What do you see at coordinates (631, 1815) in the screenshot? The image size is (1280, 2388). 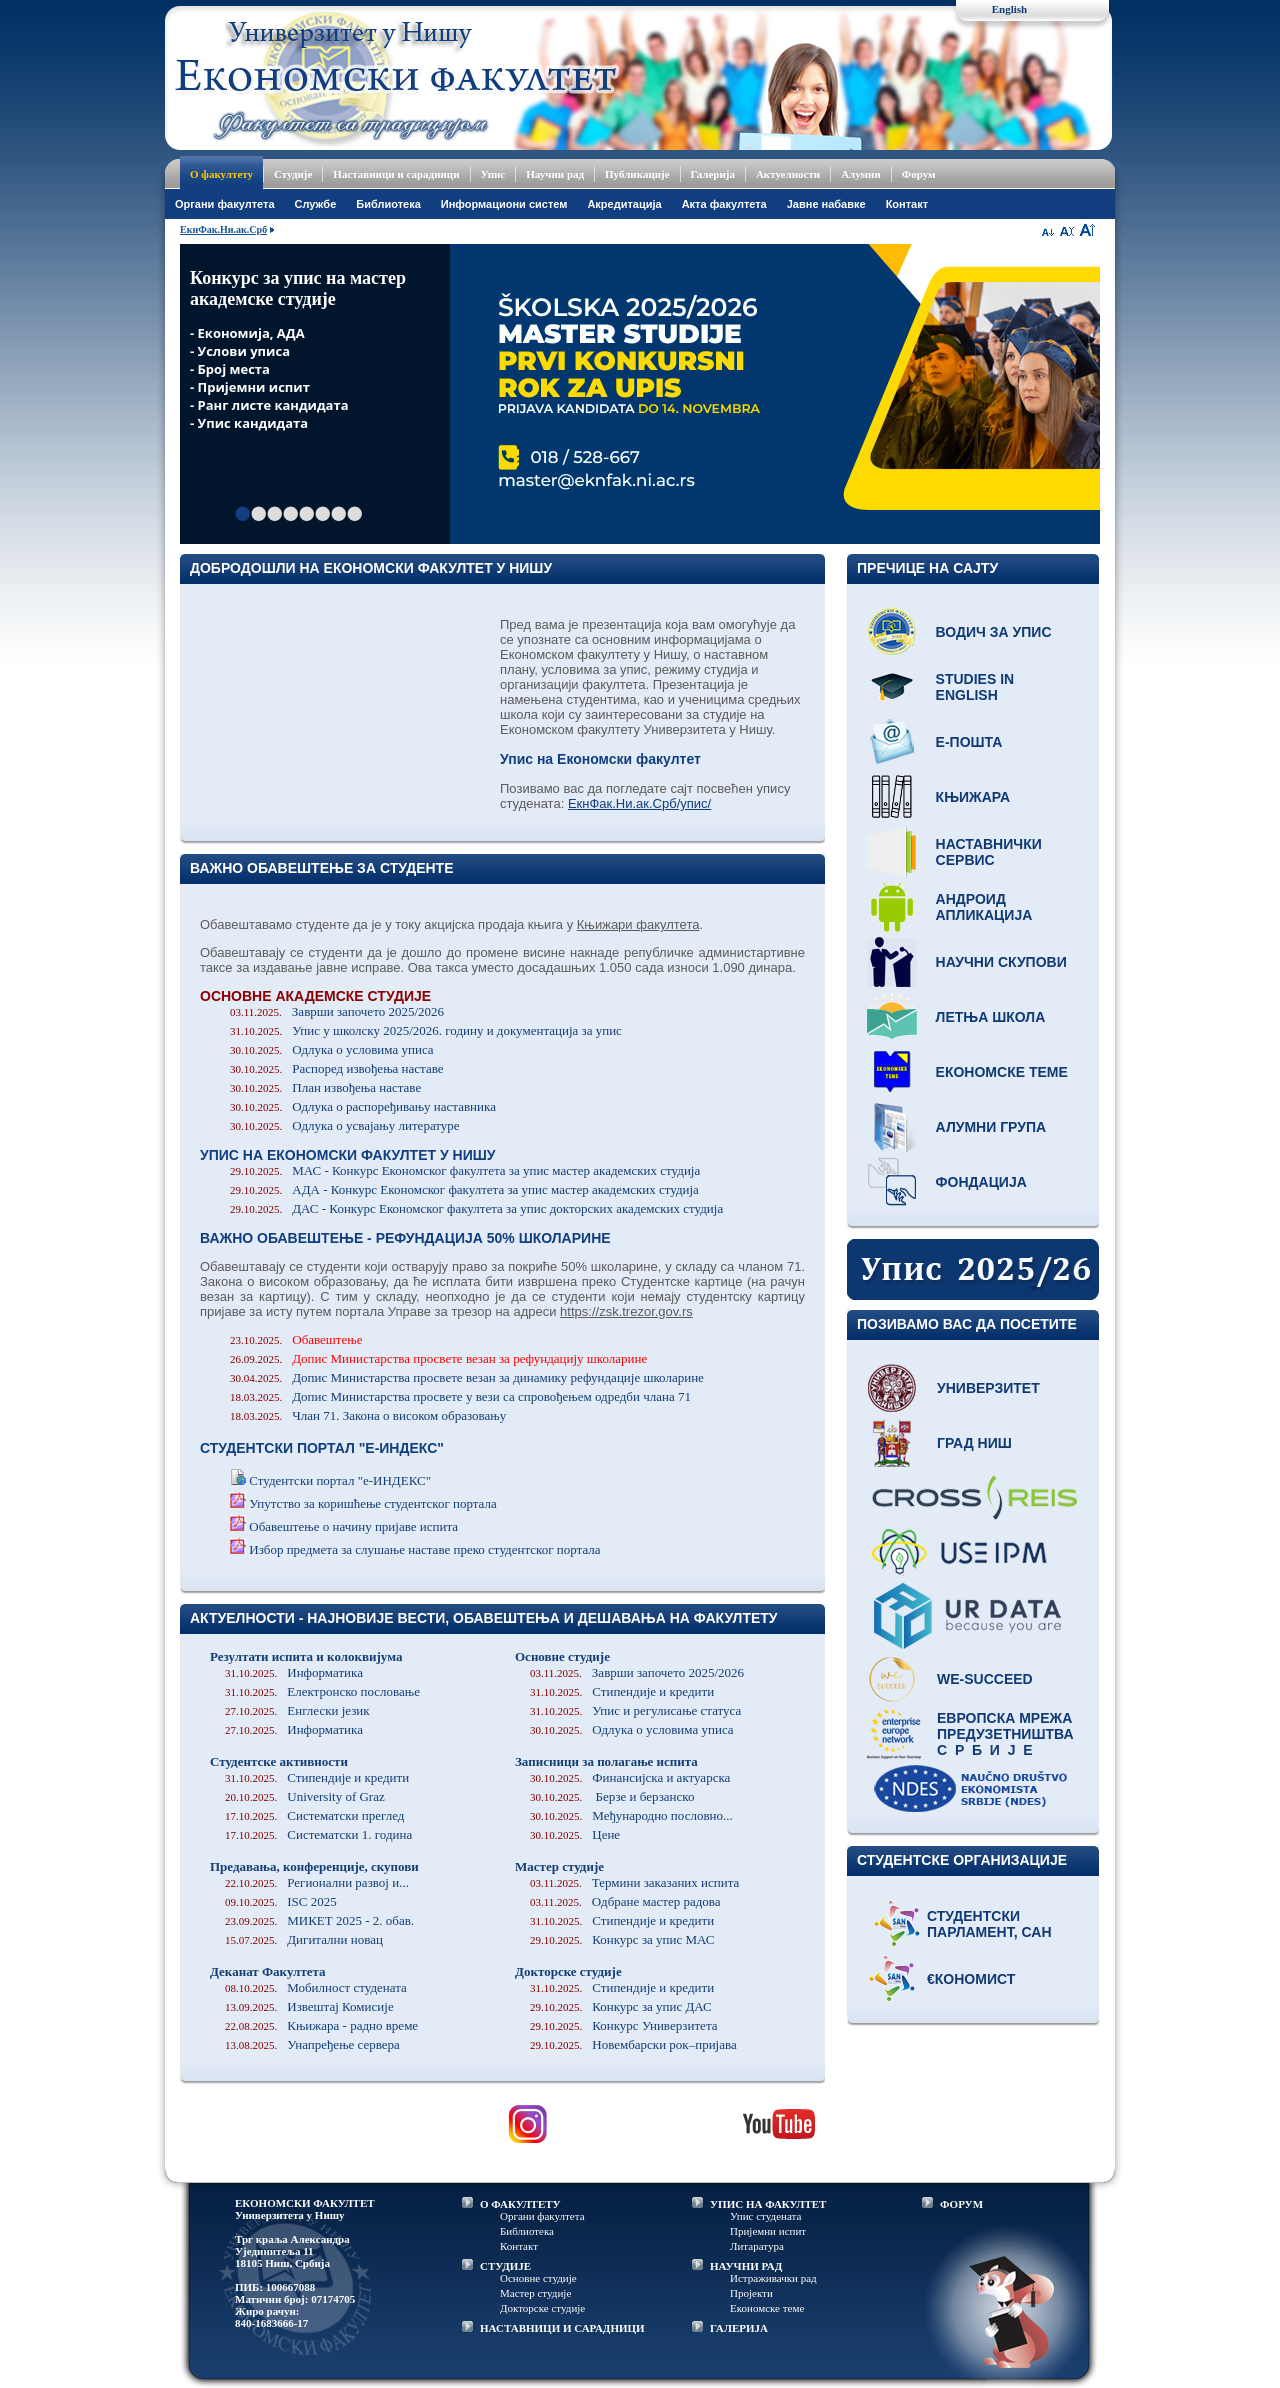 I see `Међународно пословно...` at bounding box center [631, 1815].